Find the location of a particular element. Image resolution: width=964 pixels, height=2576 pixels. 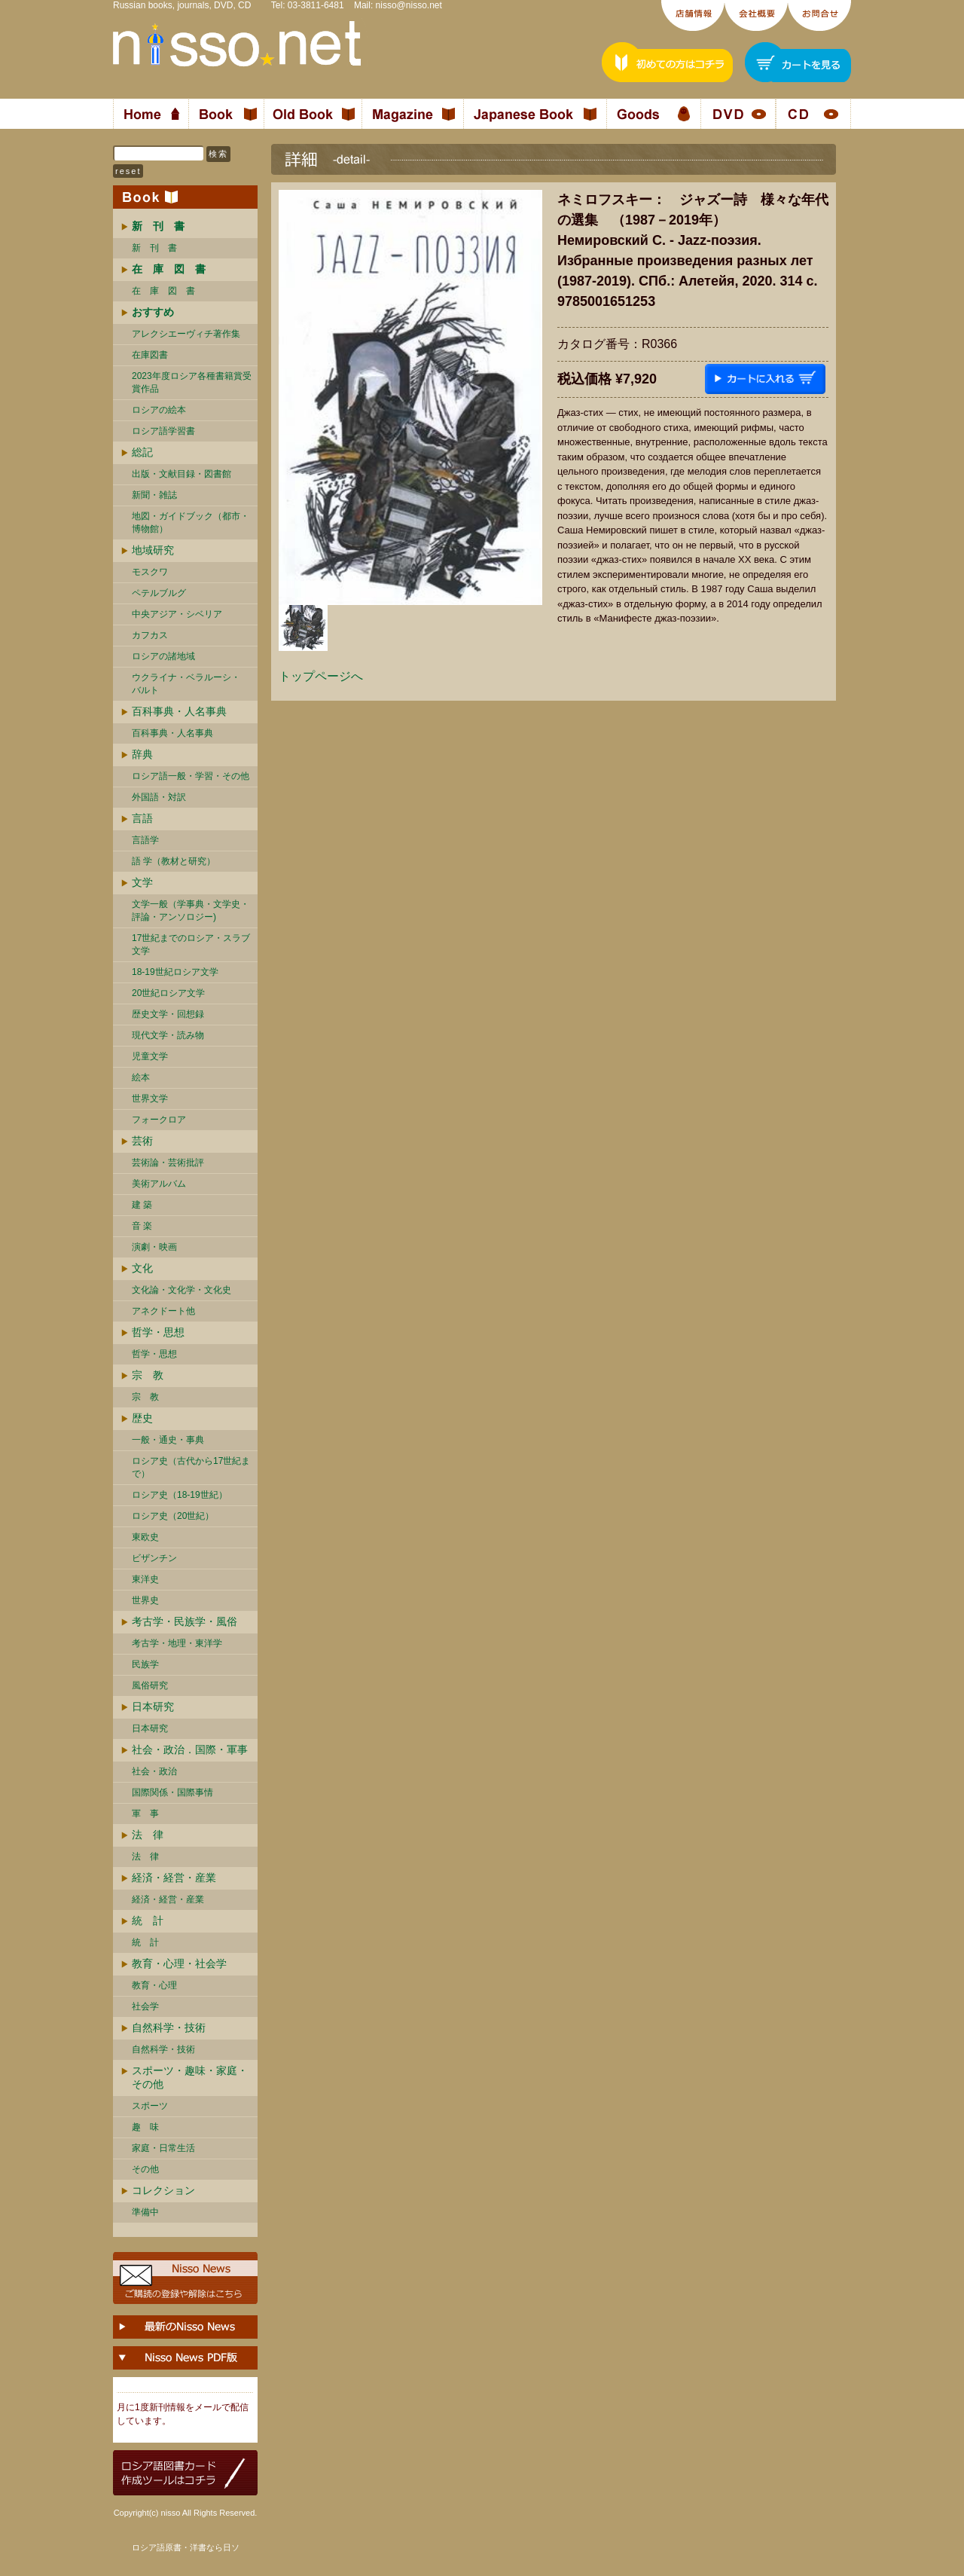

ウクライナ・ベラルーシ・ バルト is located at coordinates (186, 683).